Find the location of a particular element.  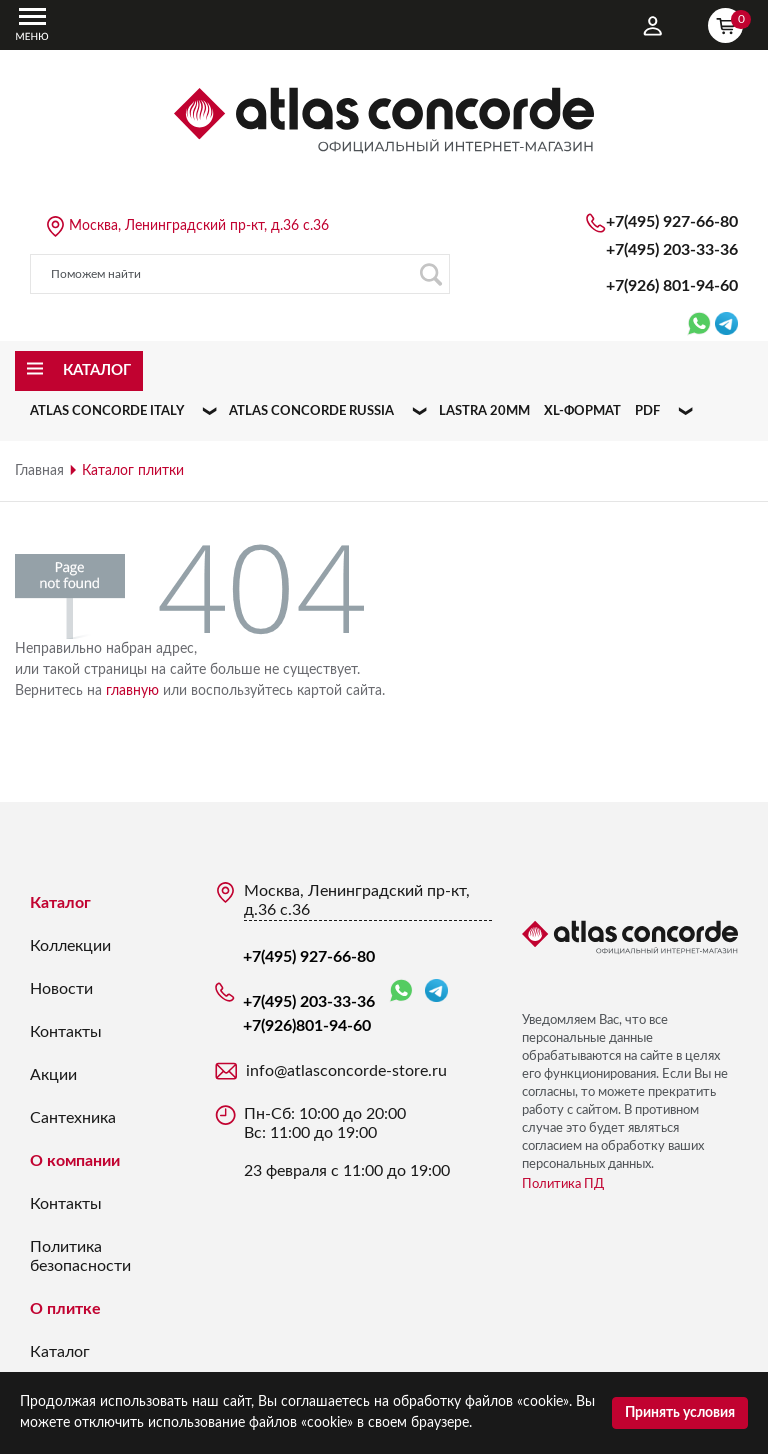

Личный кабинет is located at coordinates (653, 26).